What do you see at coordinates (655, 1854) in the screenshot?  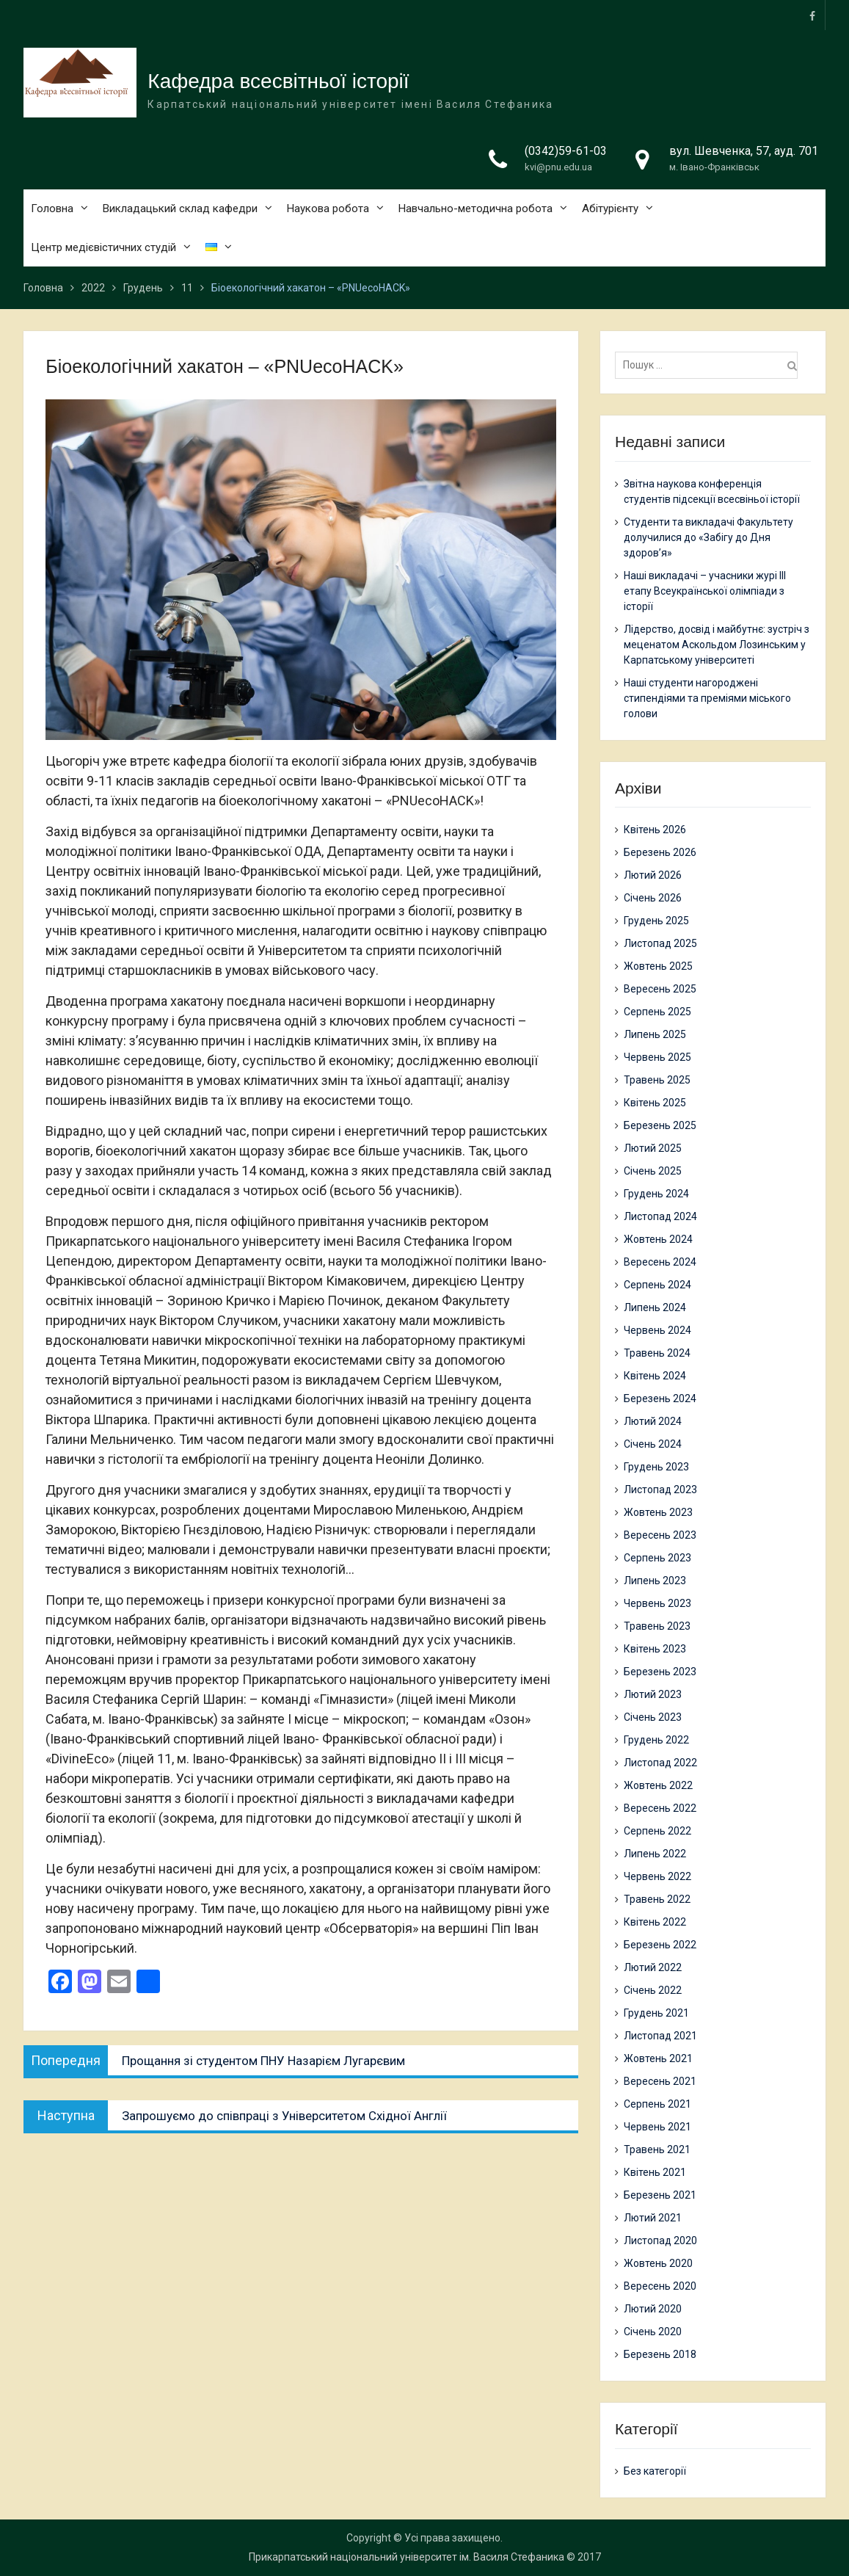 I see `Липень 2022` at bounding box center [655, 1854].